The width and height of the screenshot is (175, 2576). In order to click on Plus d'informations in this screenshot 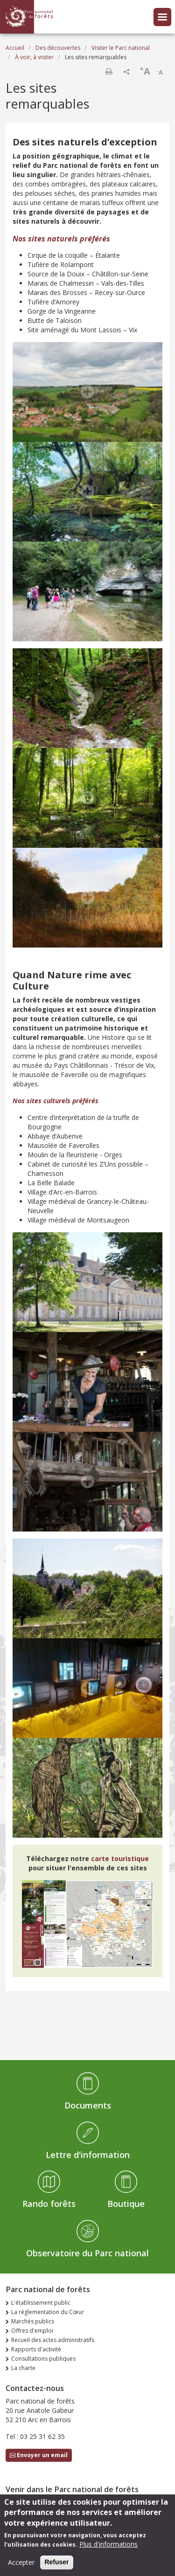, I will do `click(108, 2548)`.